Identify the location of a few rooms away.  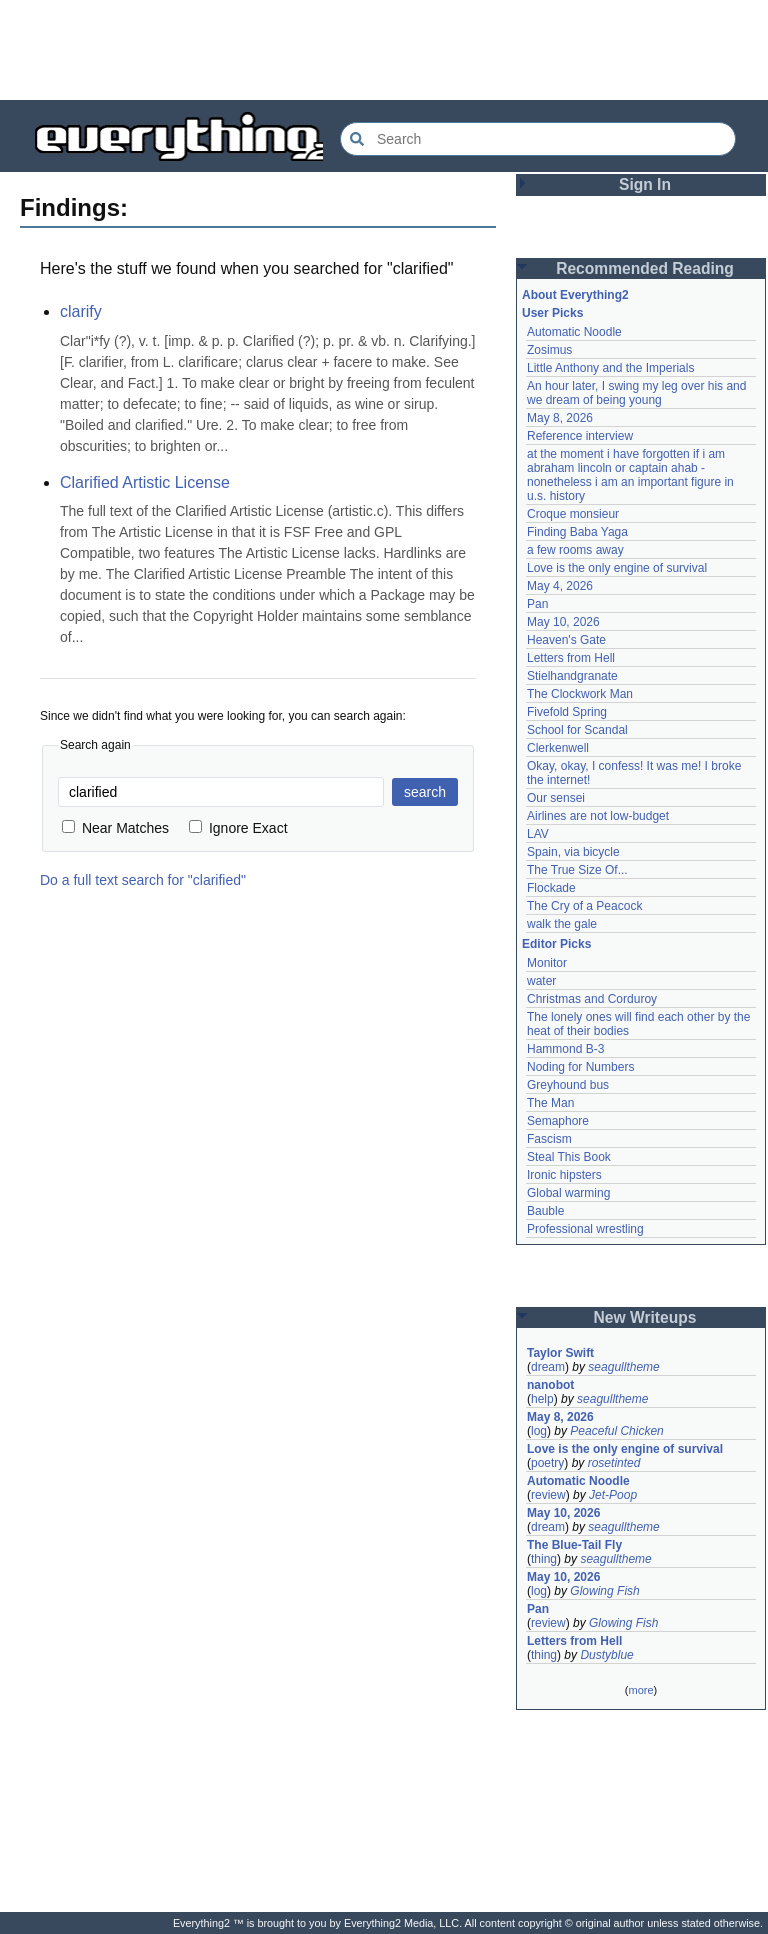
(575, 550).